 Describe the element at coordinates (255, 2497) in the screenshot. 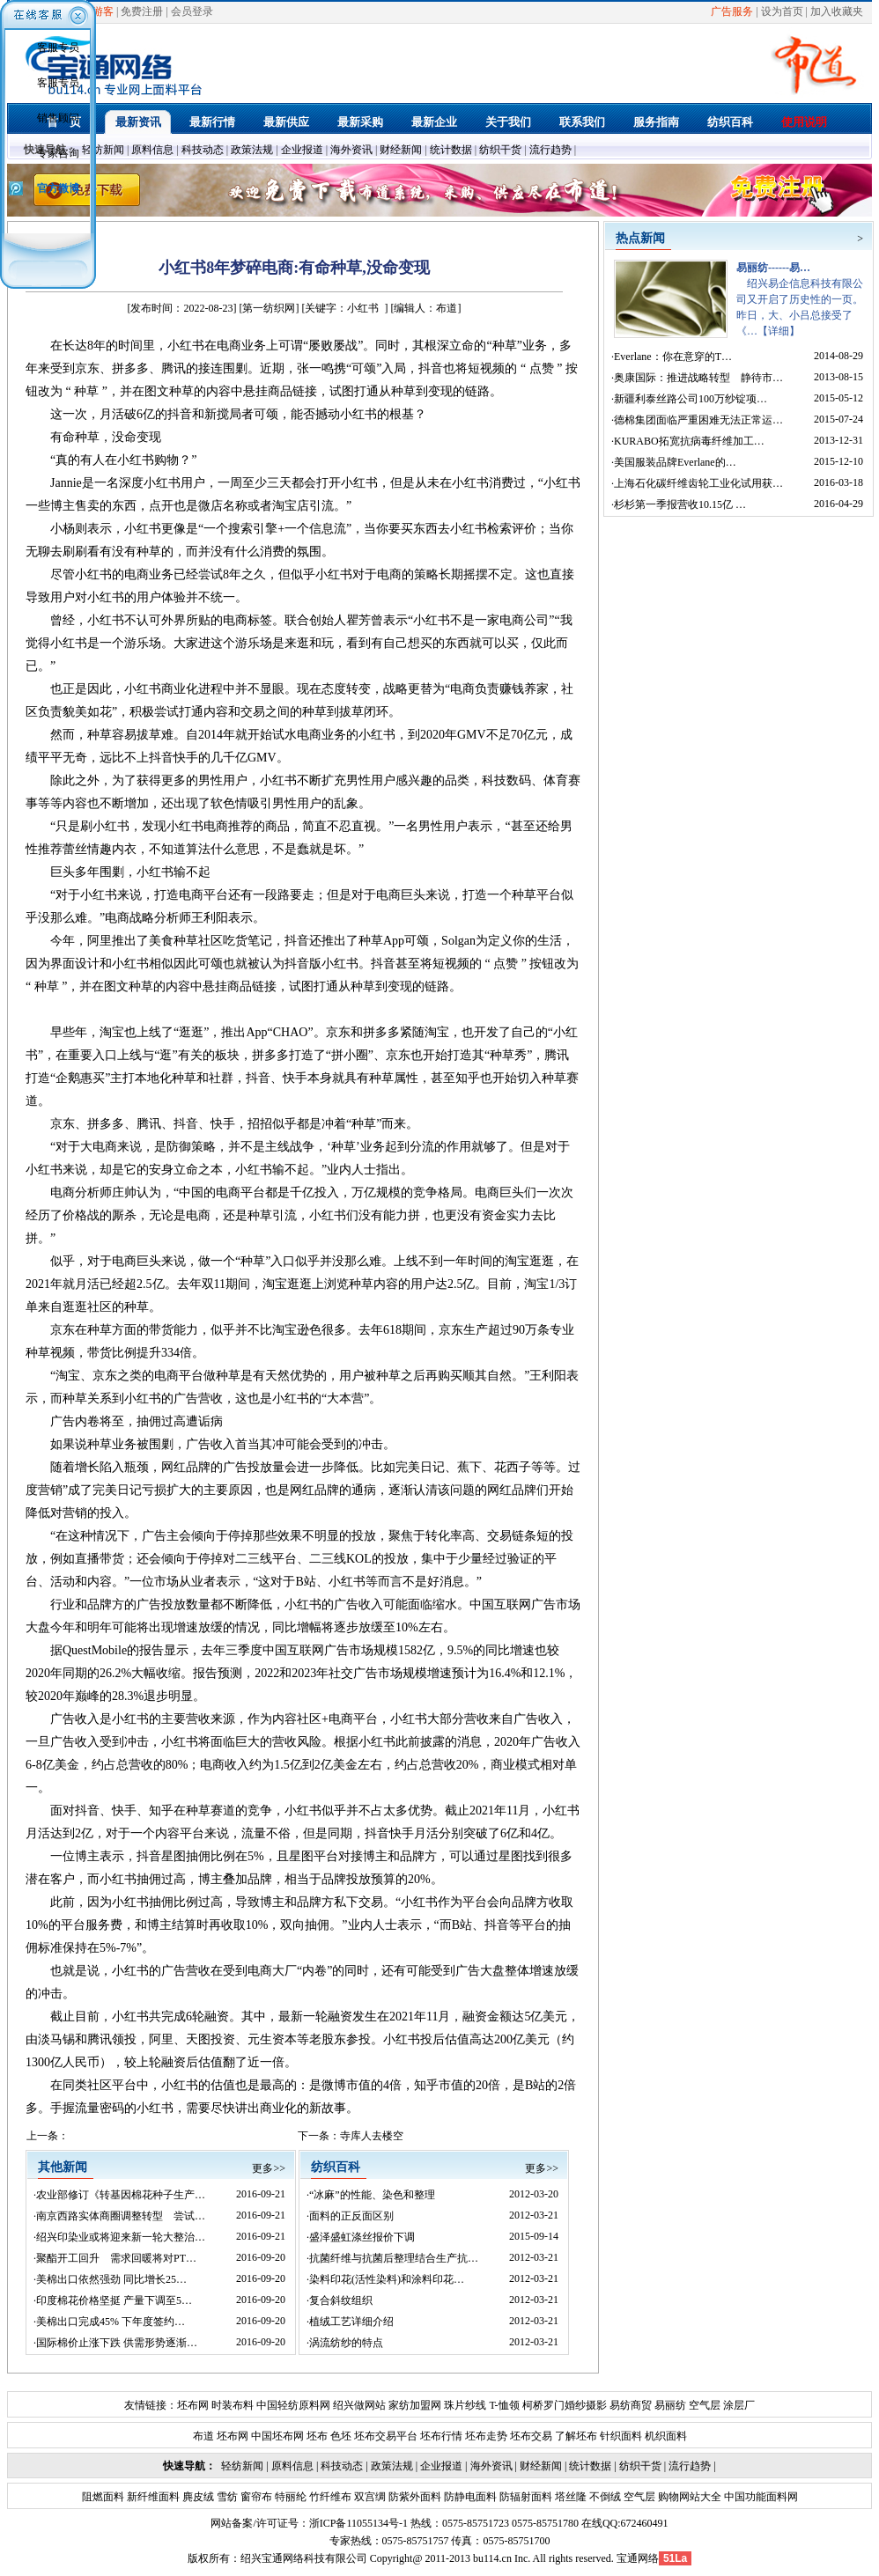

I see `窗帘布` at that location.